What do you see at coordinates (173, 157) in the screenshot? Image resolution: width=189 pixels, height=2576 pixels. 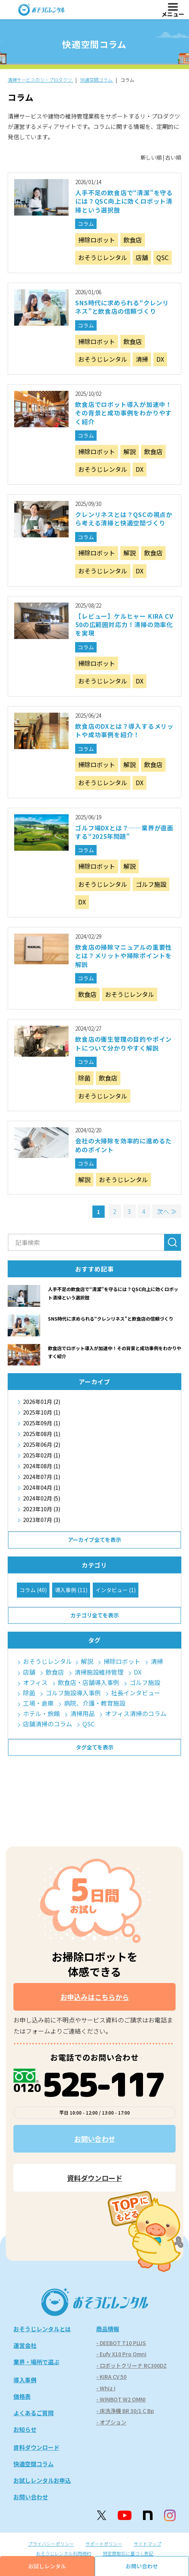 I see `古い順` at bounding box center [173, 157].